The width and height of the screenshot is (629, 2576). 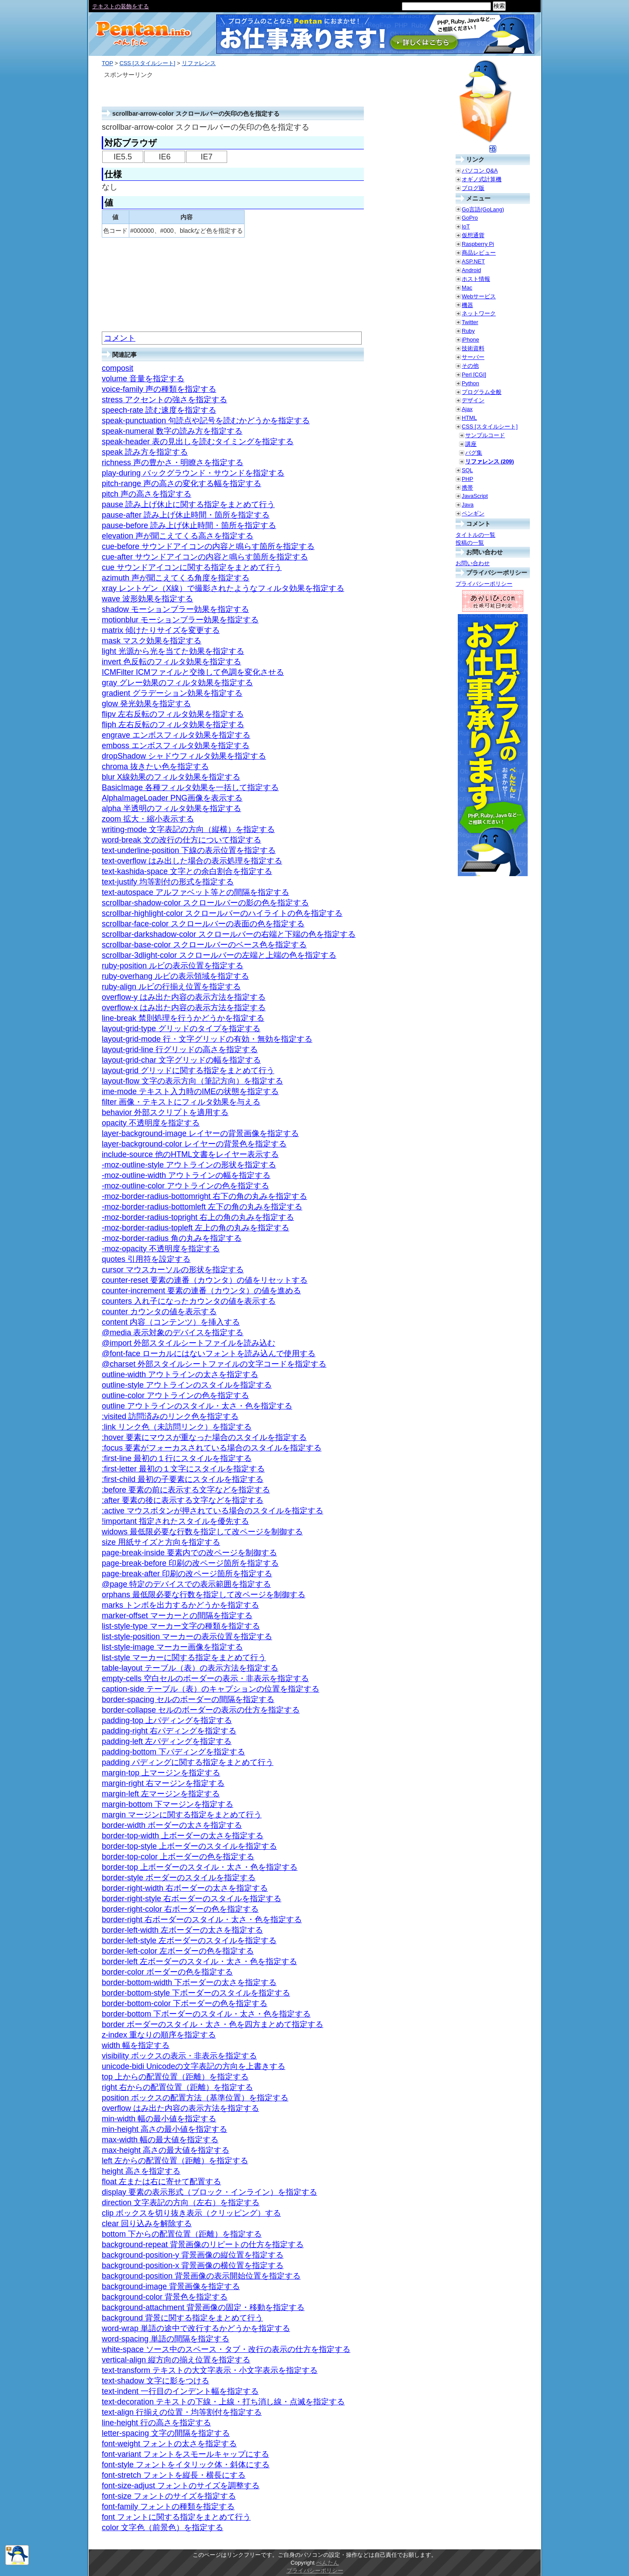 I want to click on flipv 左右反転のフィルタ効果を指定する, so click(x=173, y=714).